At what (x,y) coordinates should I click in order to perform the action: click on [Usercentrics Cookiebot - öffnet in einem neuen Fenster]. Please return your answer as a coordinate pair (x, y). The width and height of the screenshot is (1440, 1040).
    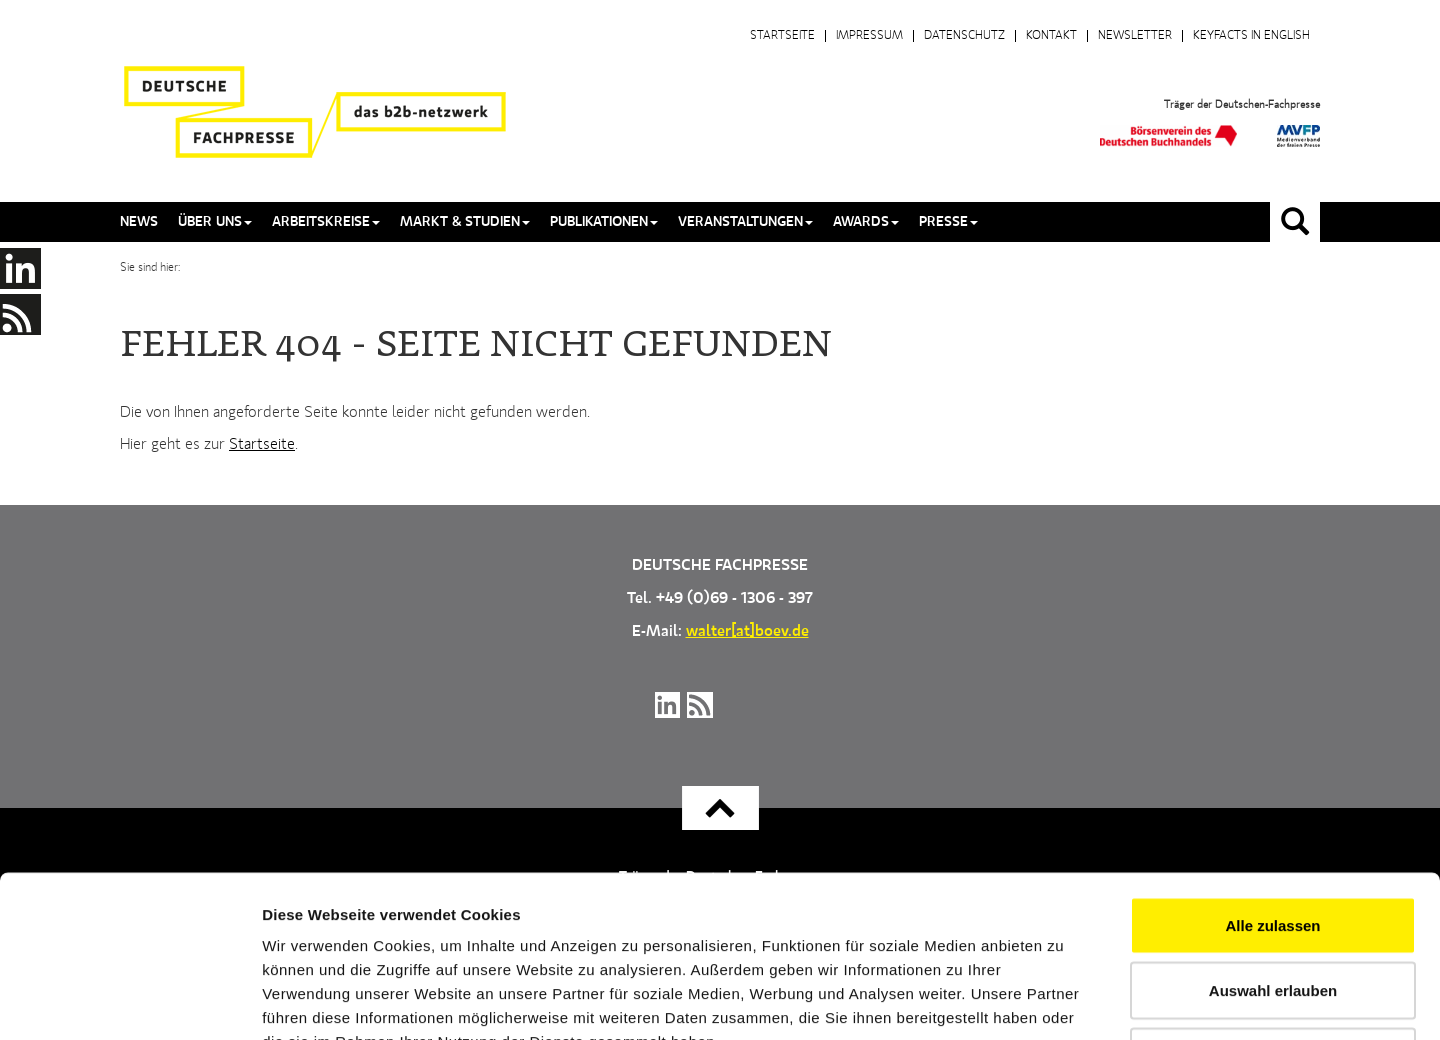
    Looking at the image, I should click on (129, 1001).